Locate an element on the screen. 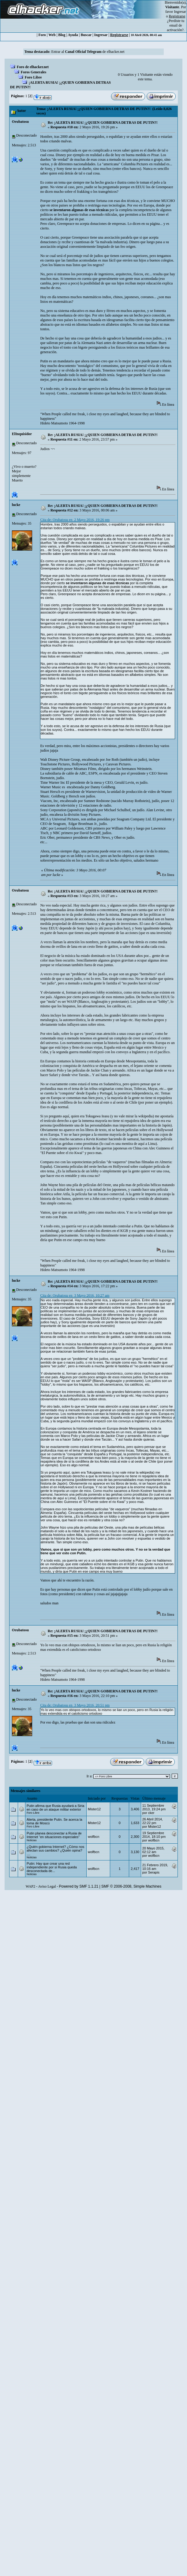  Powered by SMF 1.1.21 is located at coordinates (79, 1886).